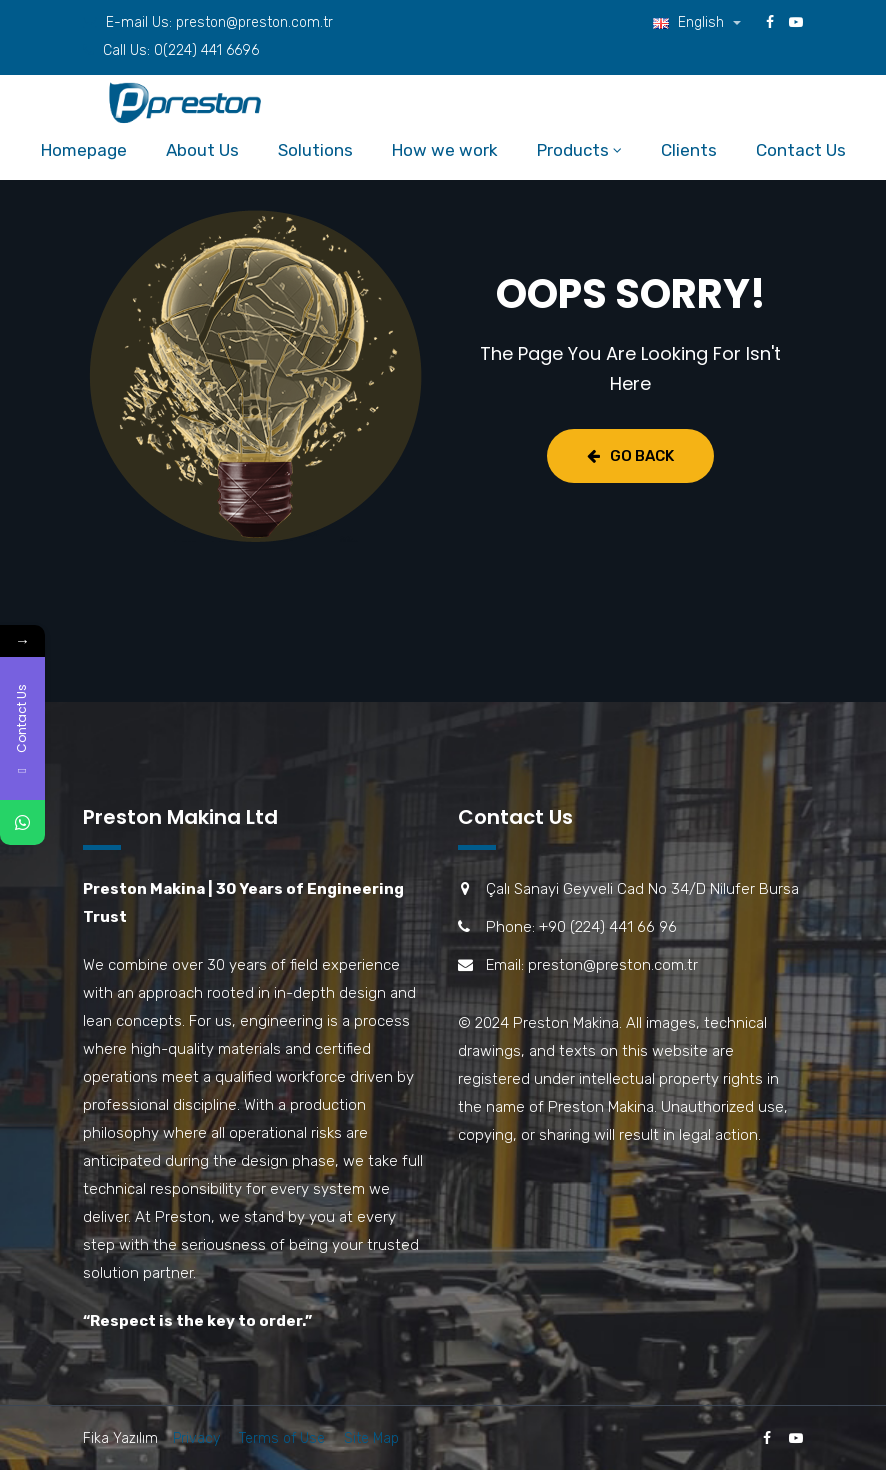  What do you see at coordinates (801, 150) in the screenshot?
I see `Contact Us` at bounding box center [801, 150].